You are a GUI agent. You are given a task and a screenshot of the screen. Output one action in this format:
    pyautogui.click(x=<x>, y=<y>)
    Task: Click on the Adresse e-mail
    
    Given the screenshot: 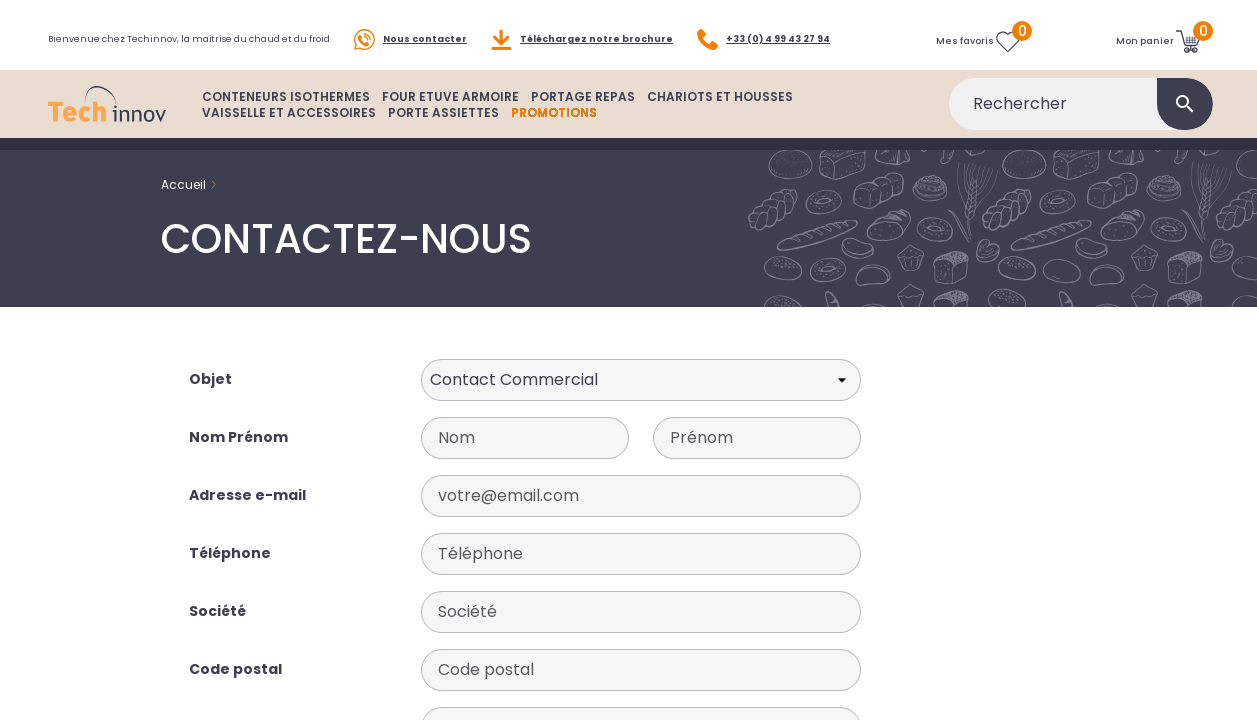 What is the action you would take?
    pyautogui.click(x=247, y=495)
    